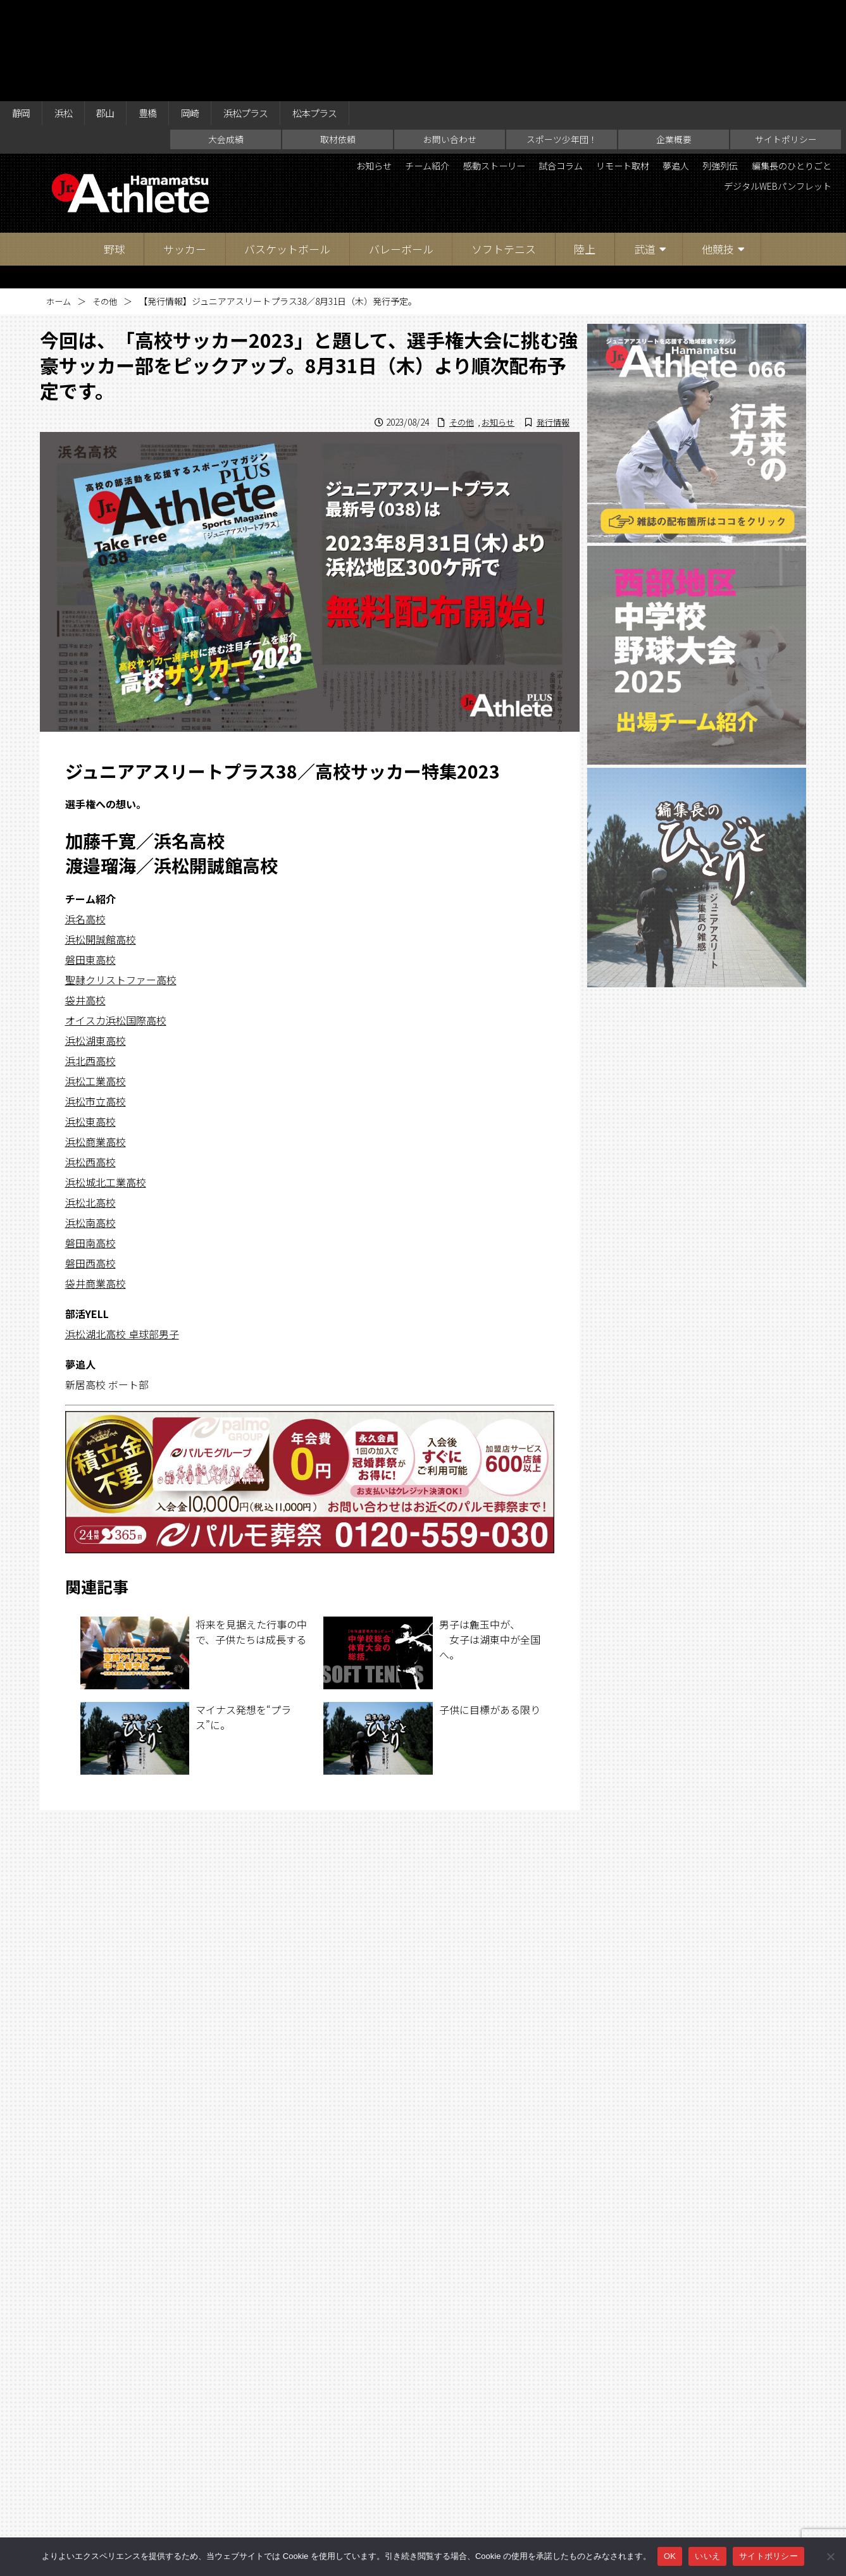 The width and height of the screenshot is (846, 2576). What do you see at coordinates (122, 1236) in the screenshot?
I see `浜松湖北高校 卓球部男子` at bounding box center [122, 1236].